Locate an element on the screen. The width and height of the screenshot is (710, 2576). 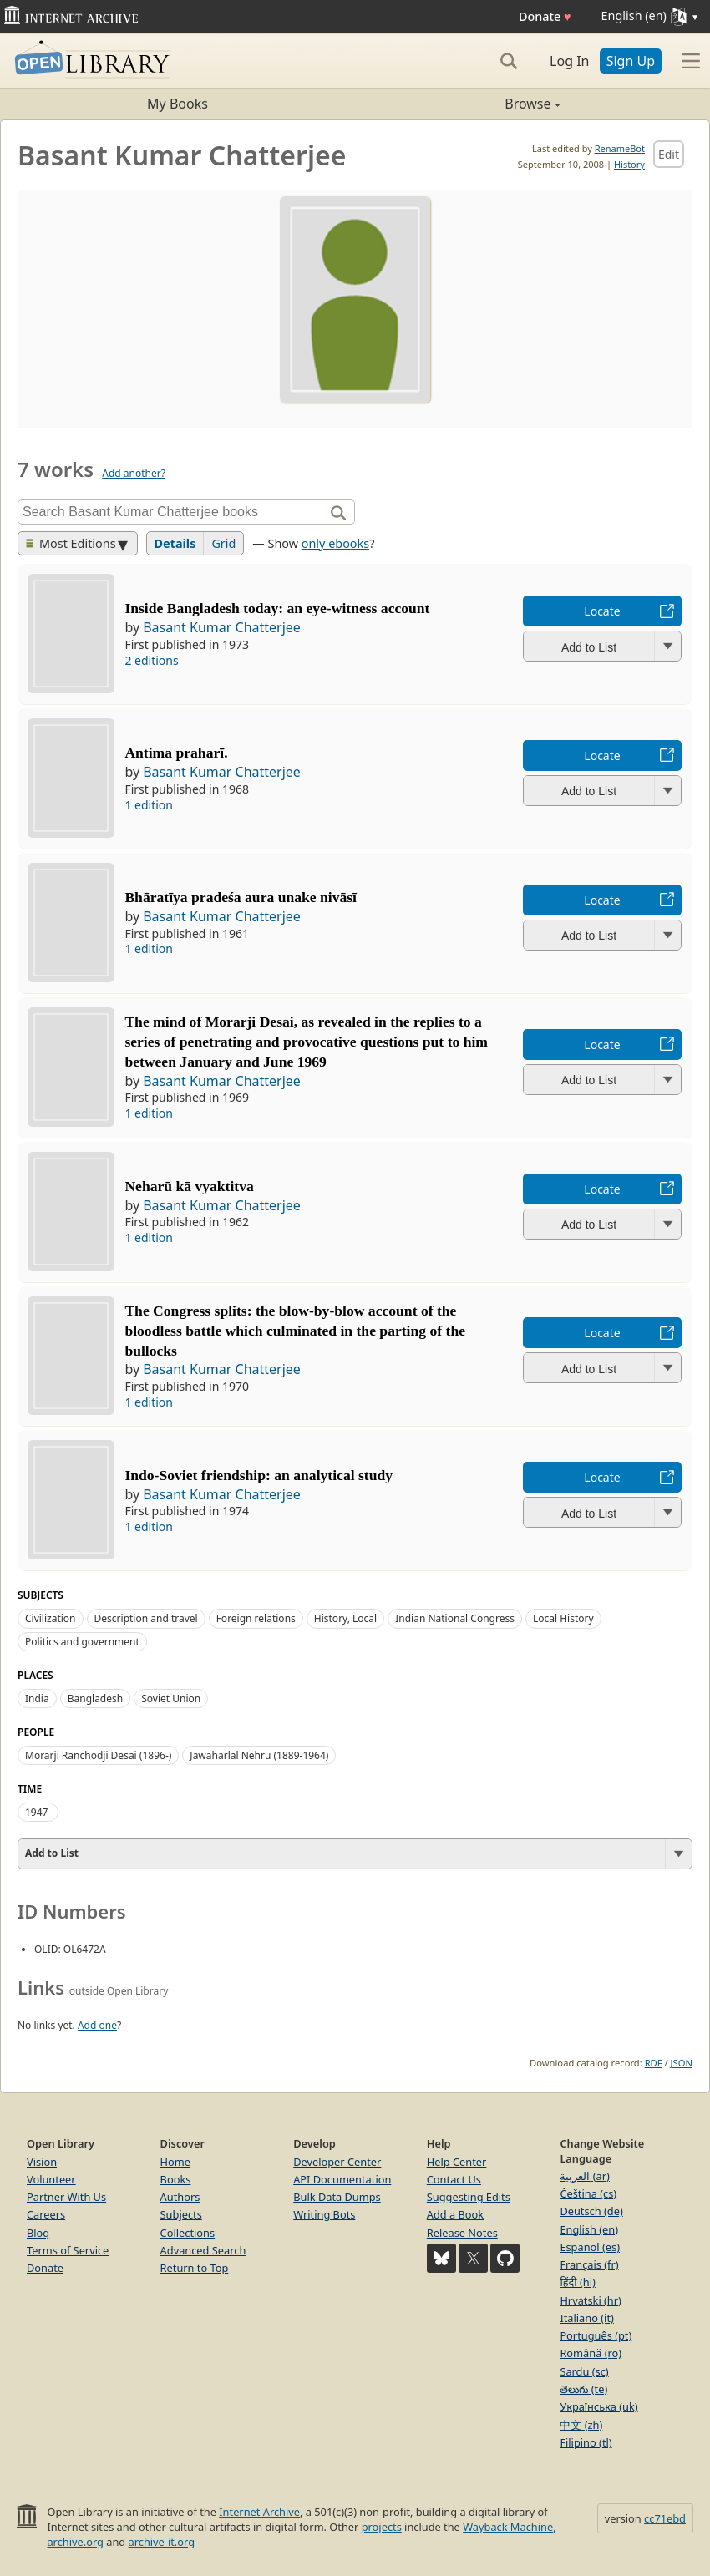
Indian National Congress is located at coordinates (455, 1618).